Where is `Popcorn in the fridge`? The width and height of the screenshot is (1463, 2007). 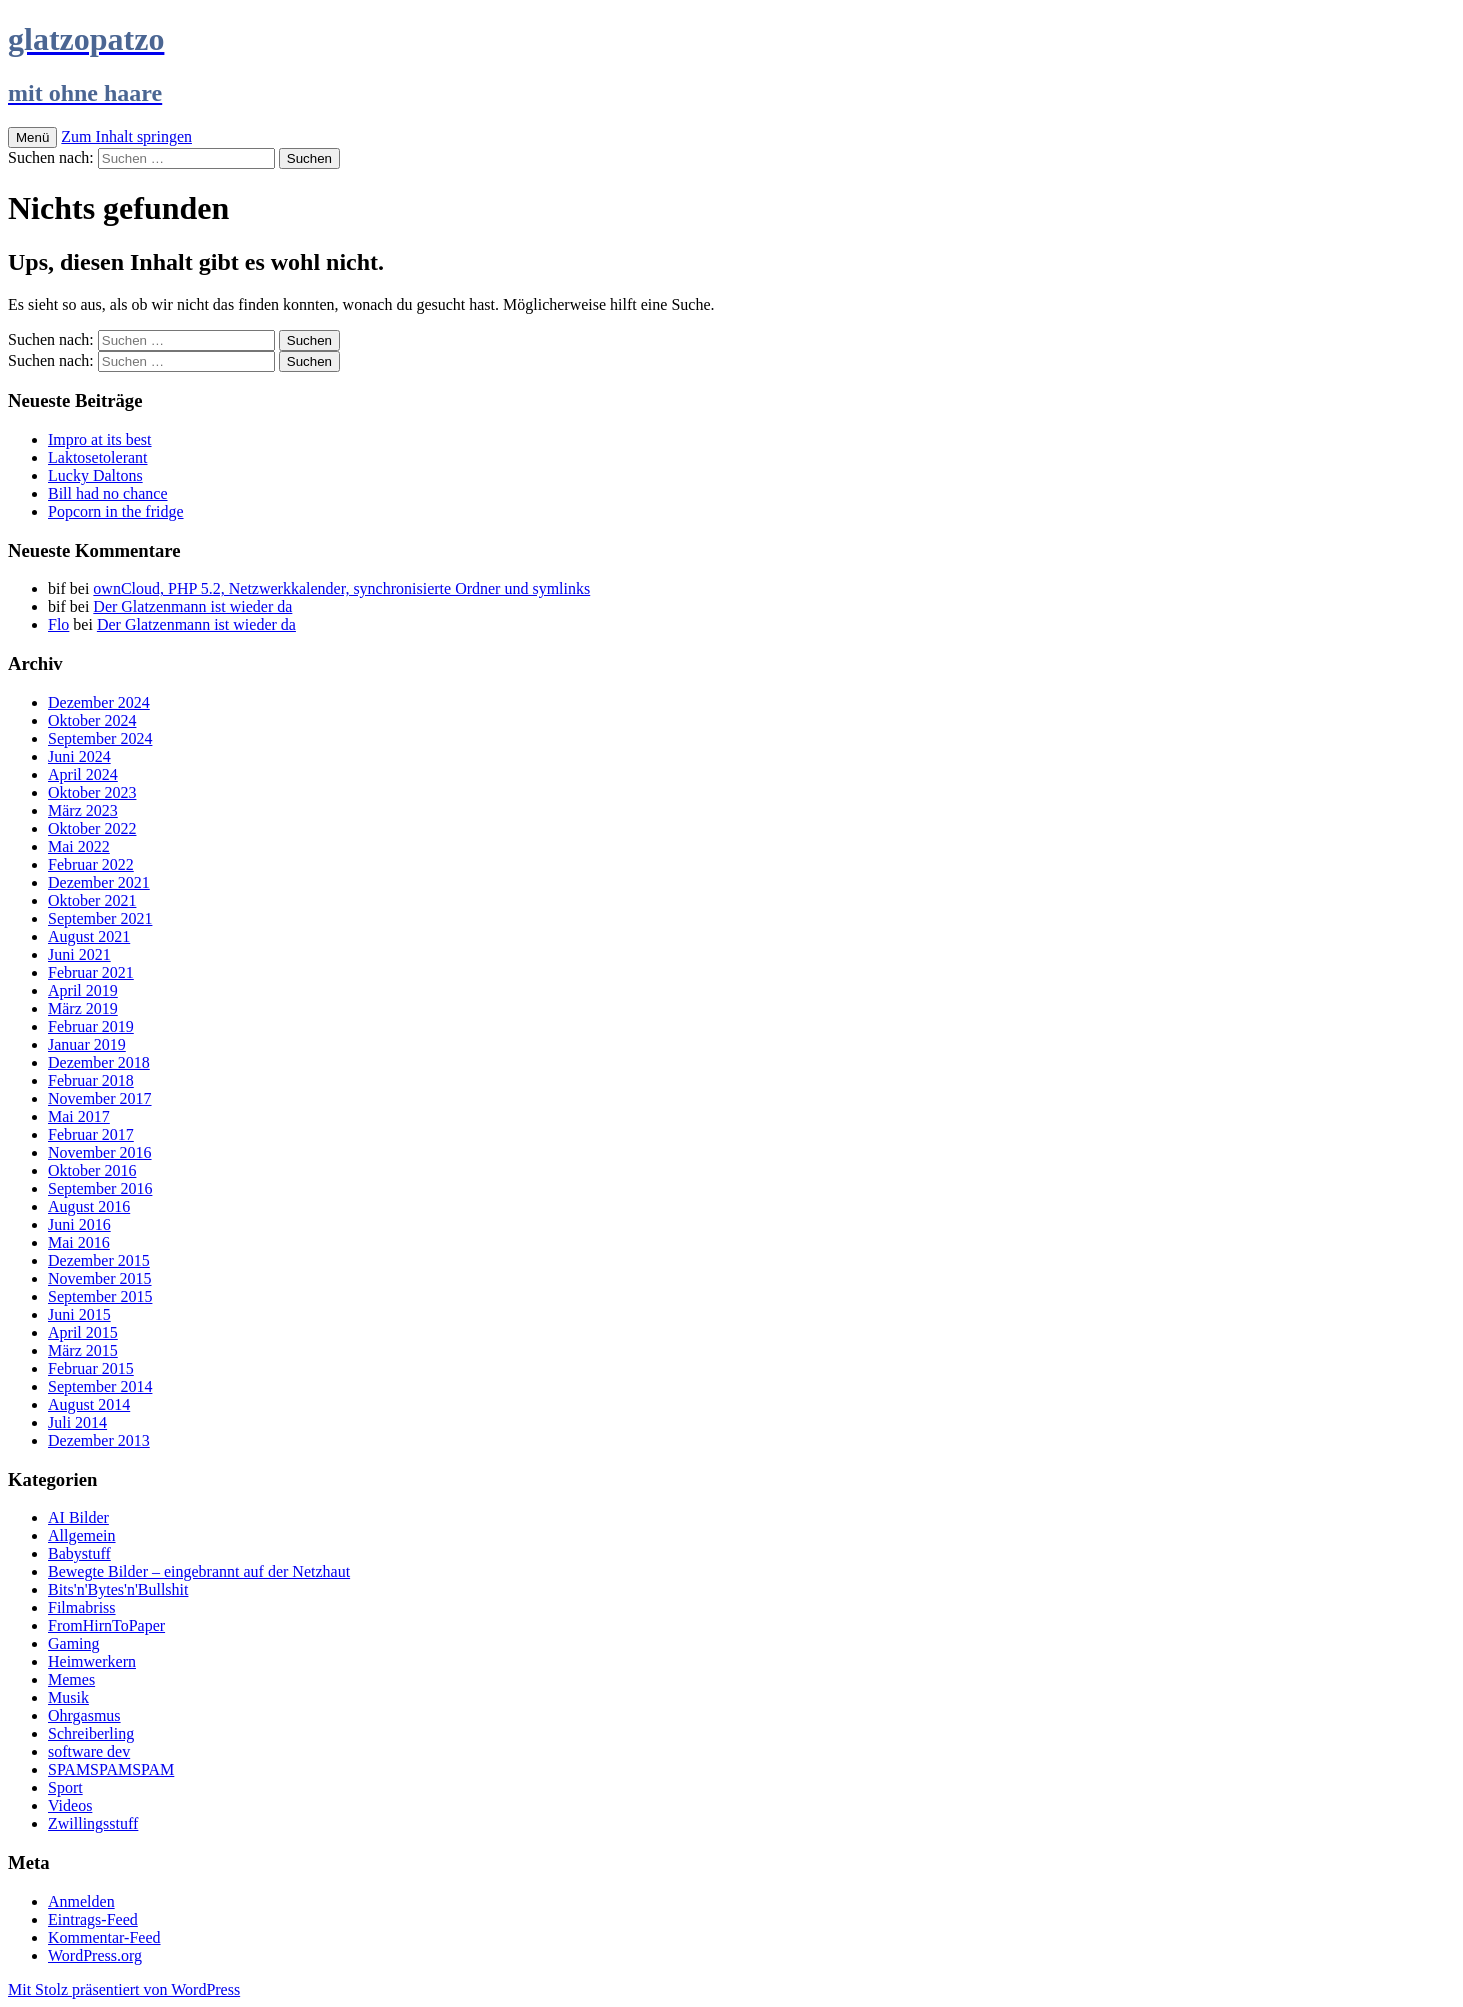 Popcorn in the fridge is located at coordinates (116, 511).